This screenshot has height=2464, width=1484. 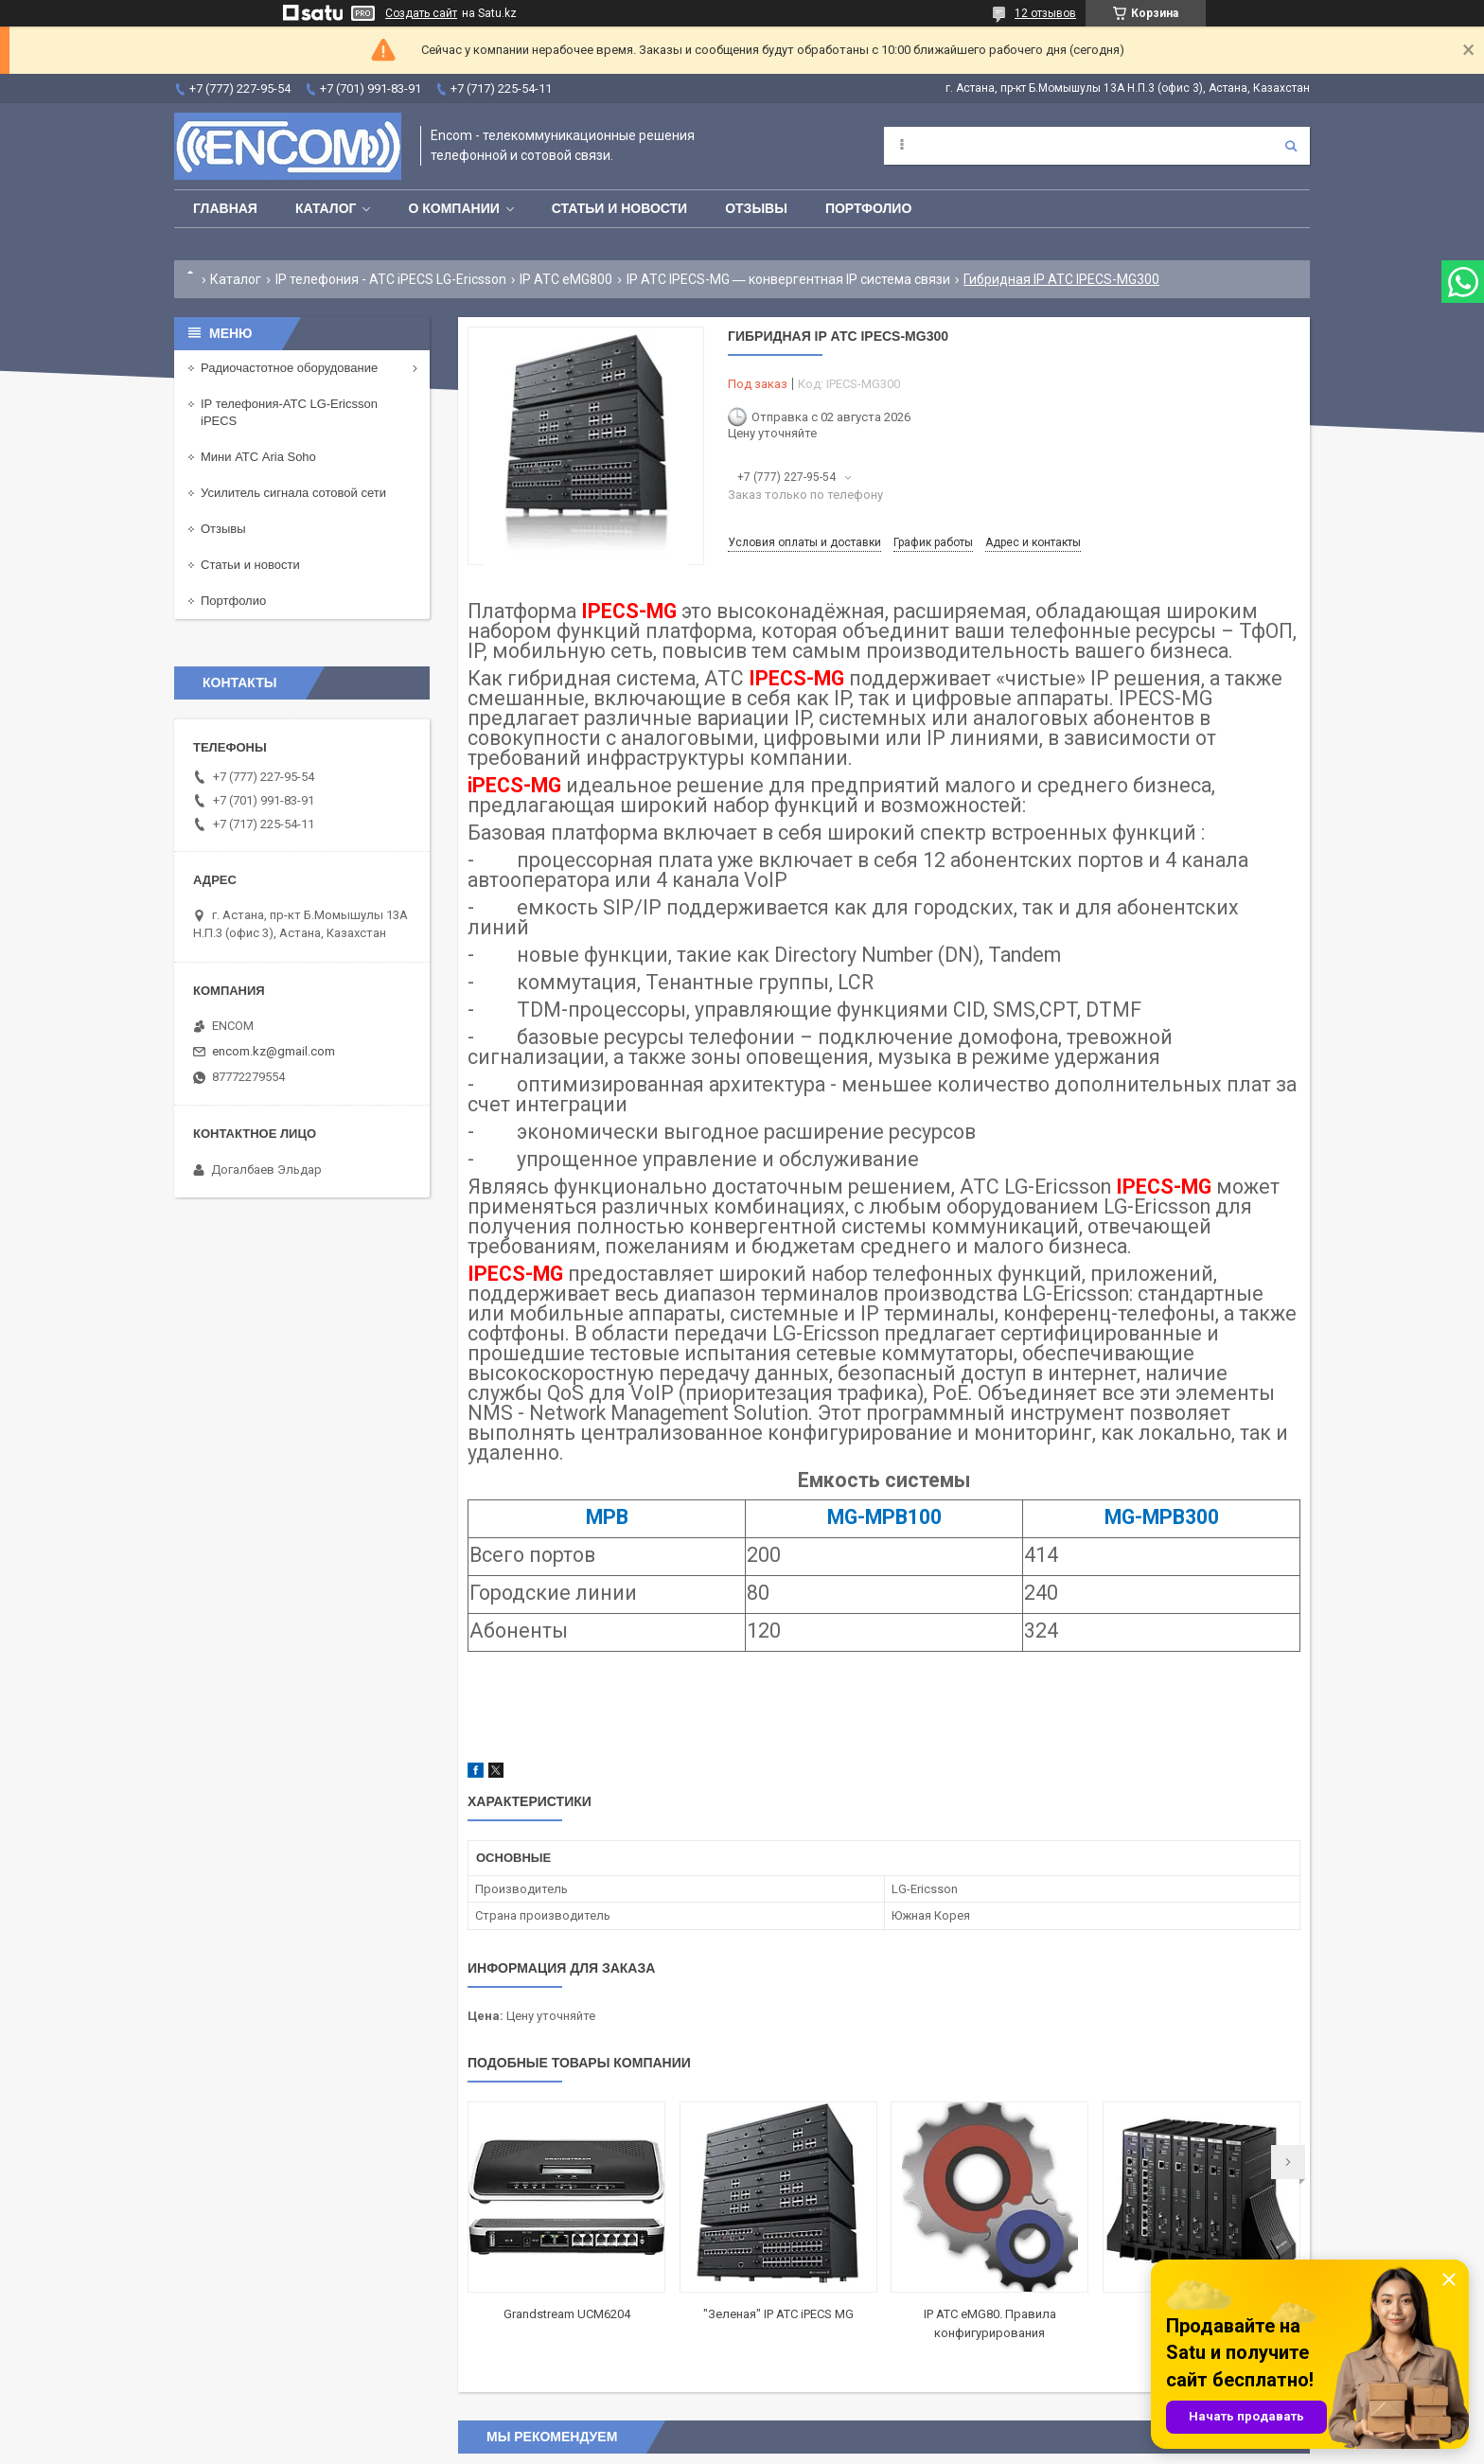 What do you see at coordinates (788, 279) in the screenshot?
I see `IP АТС IPECS-MG ― конвергентная IP система связи` at bounding box center [788, 279].